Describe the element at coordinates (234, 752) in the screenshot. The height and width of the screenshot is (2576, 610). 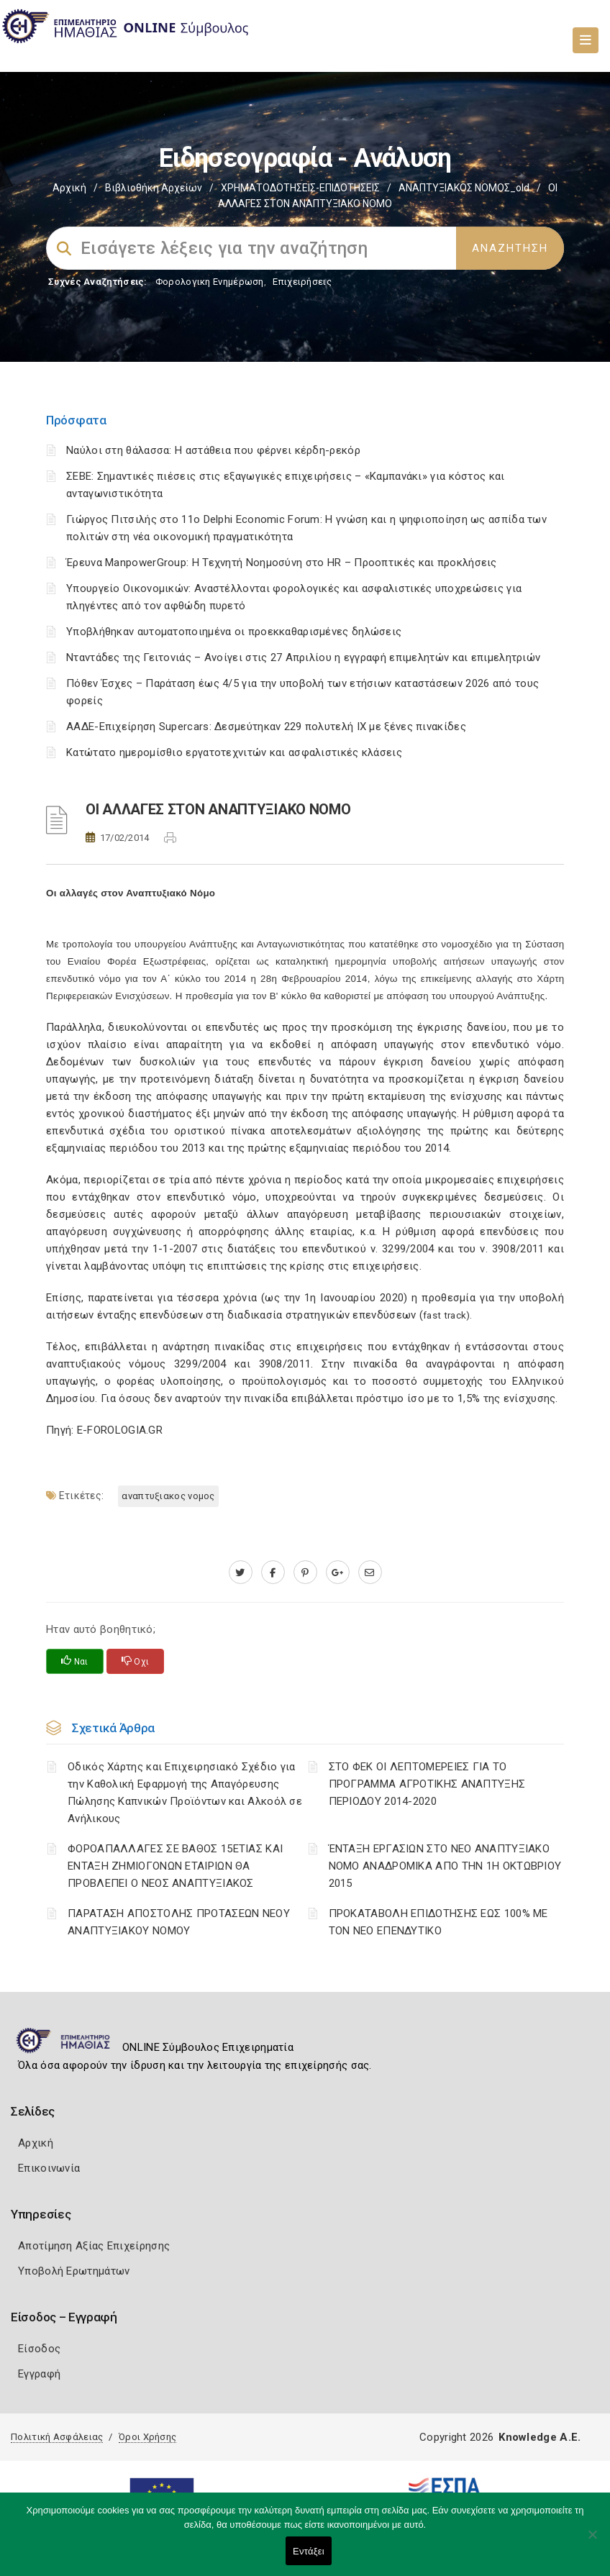
I see `Κατώτατο ημερομίσθιο εργατοτεχνιτών και ασφαλιστικές κλάσεις` at that location.